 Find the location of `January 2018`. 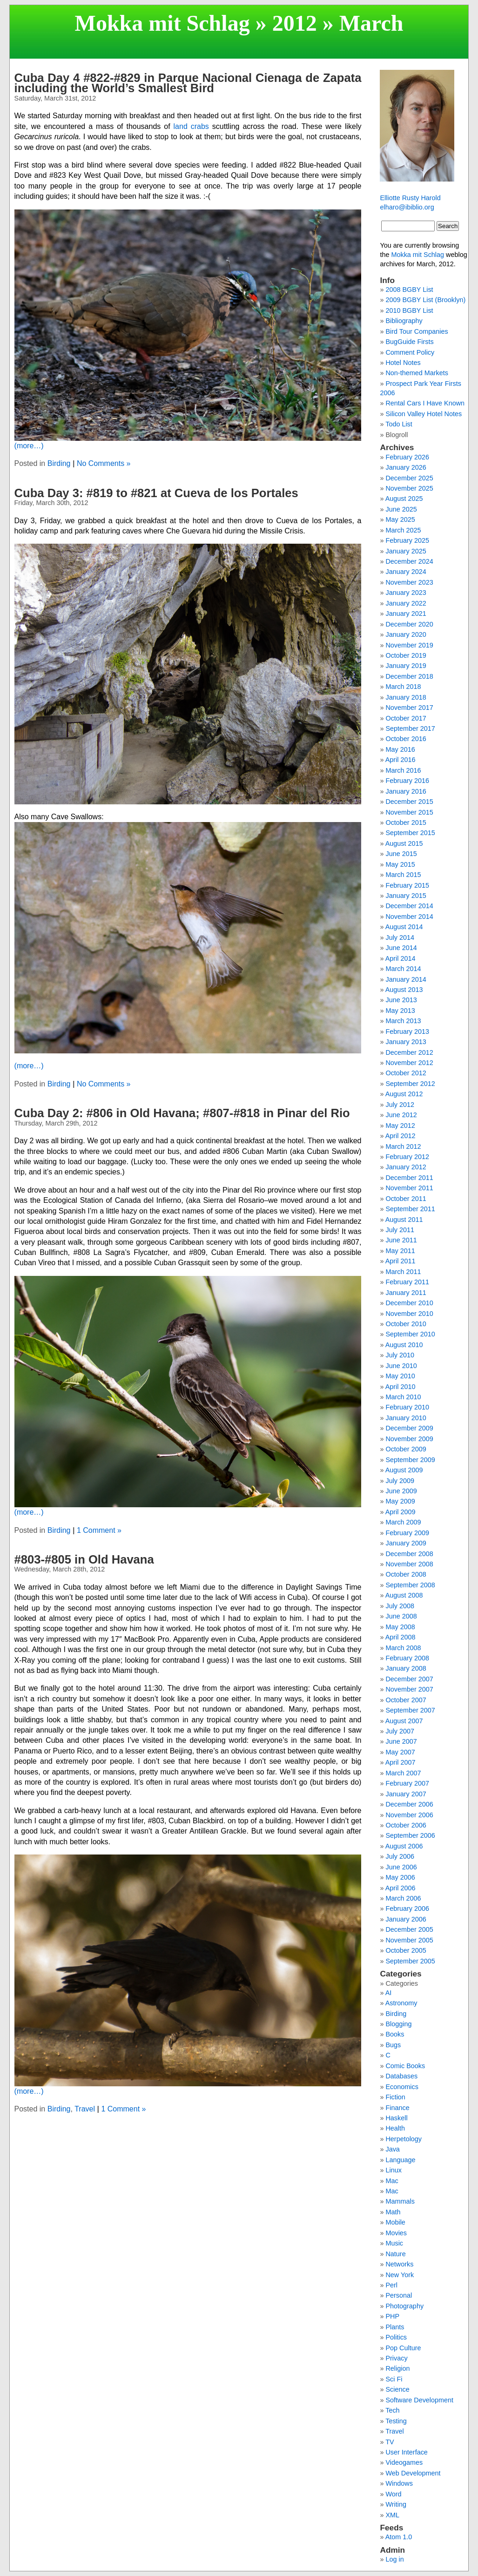

January 2018 is located at coordinates (405, 697).